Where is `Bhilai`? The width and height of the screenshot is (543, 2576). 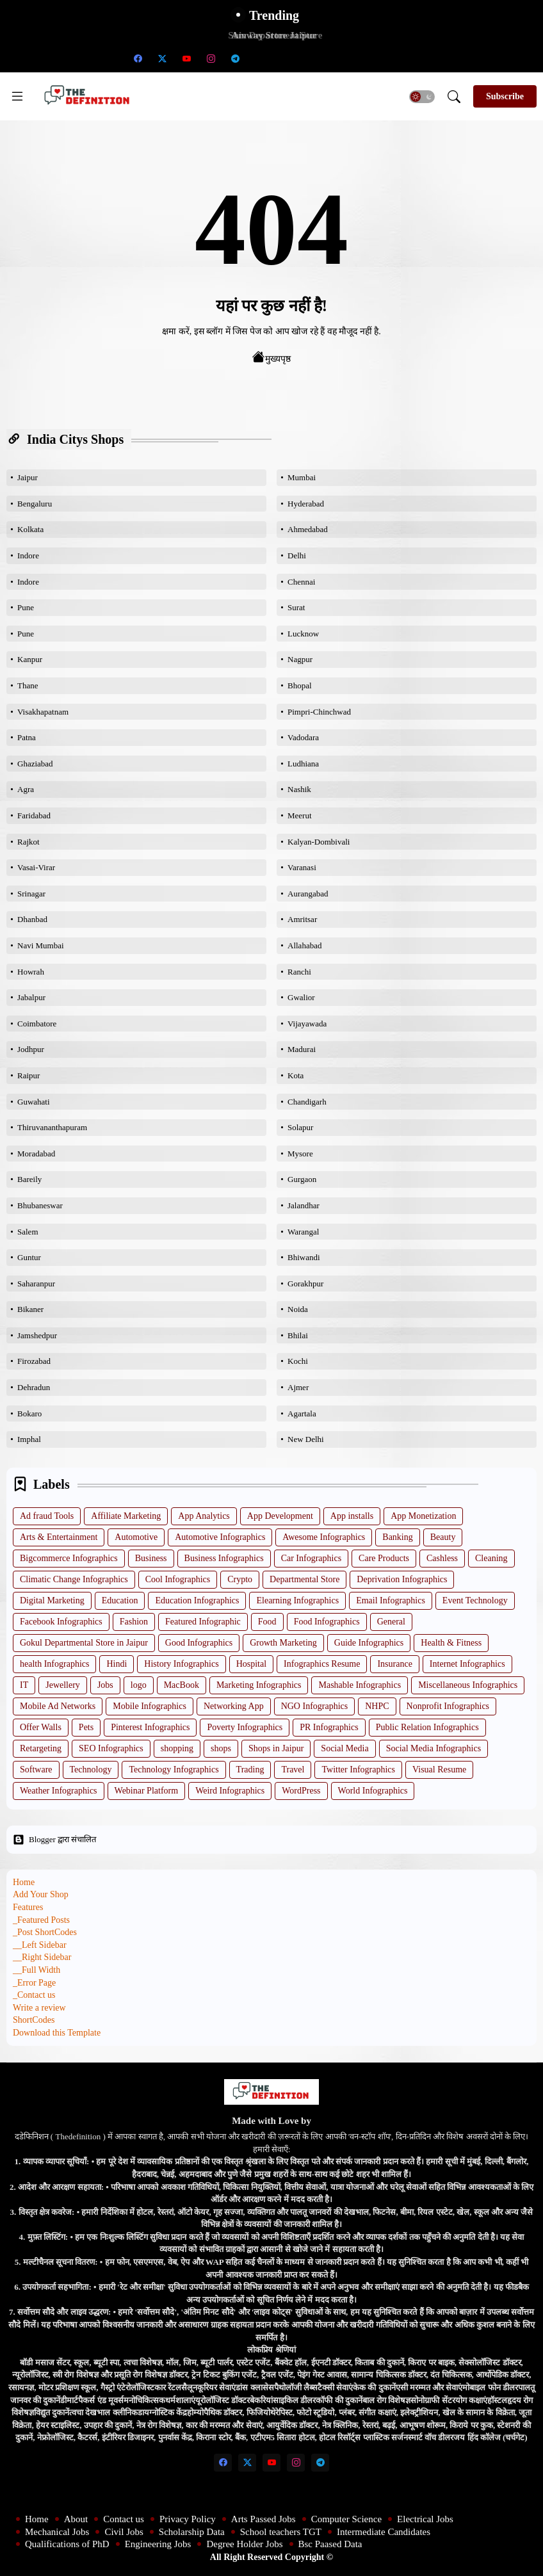
Bhilai is located at coordinates (298, 1335).